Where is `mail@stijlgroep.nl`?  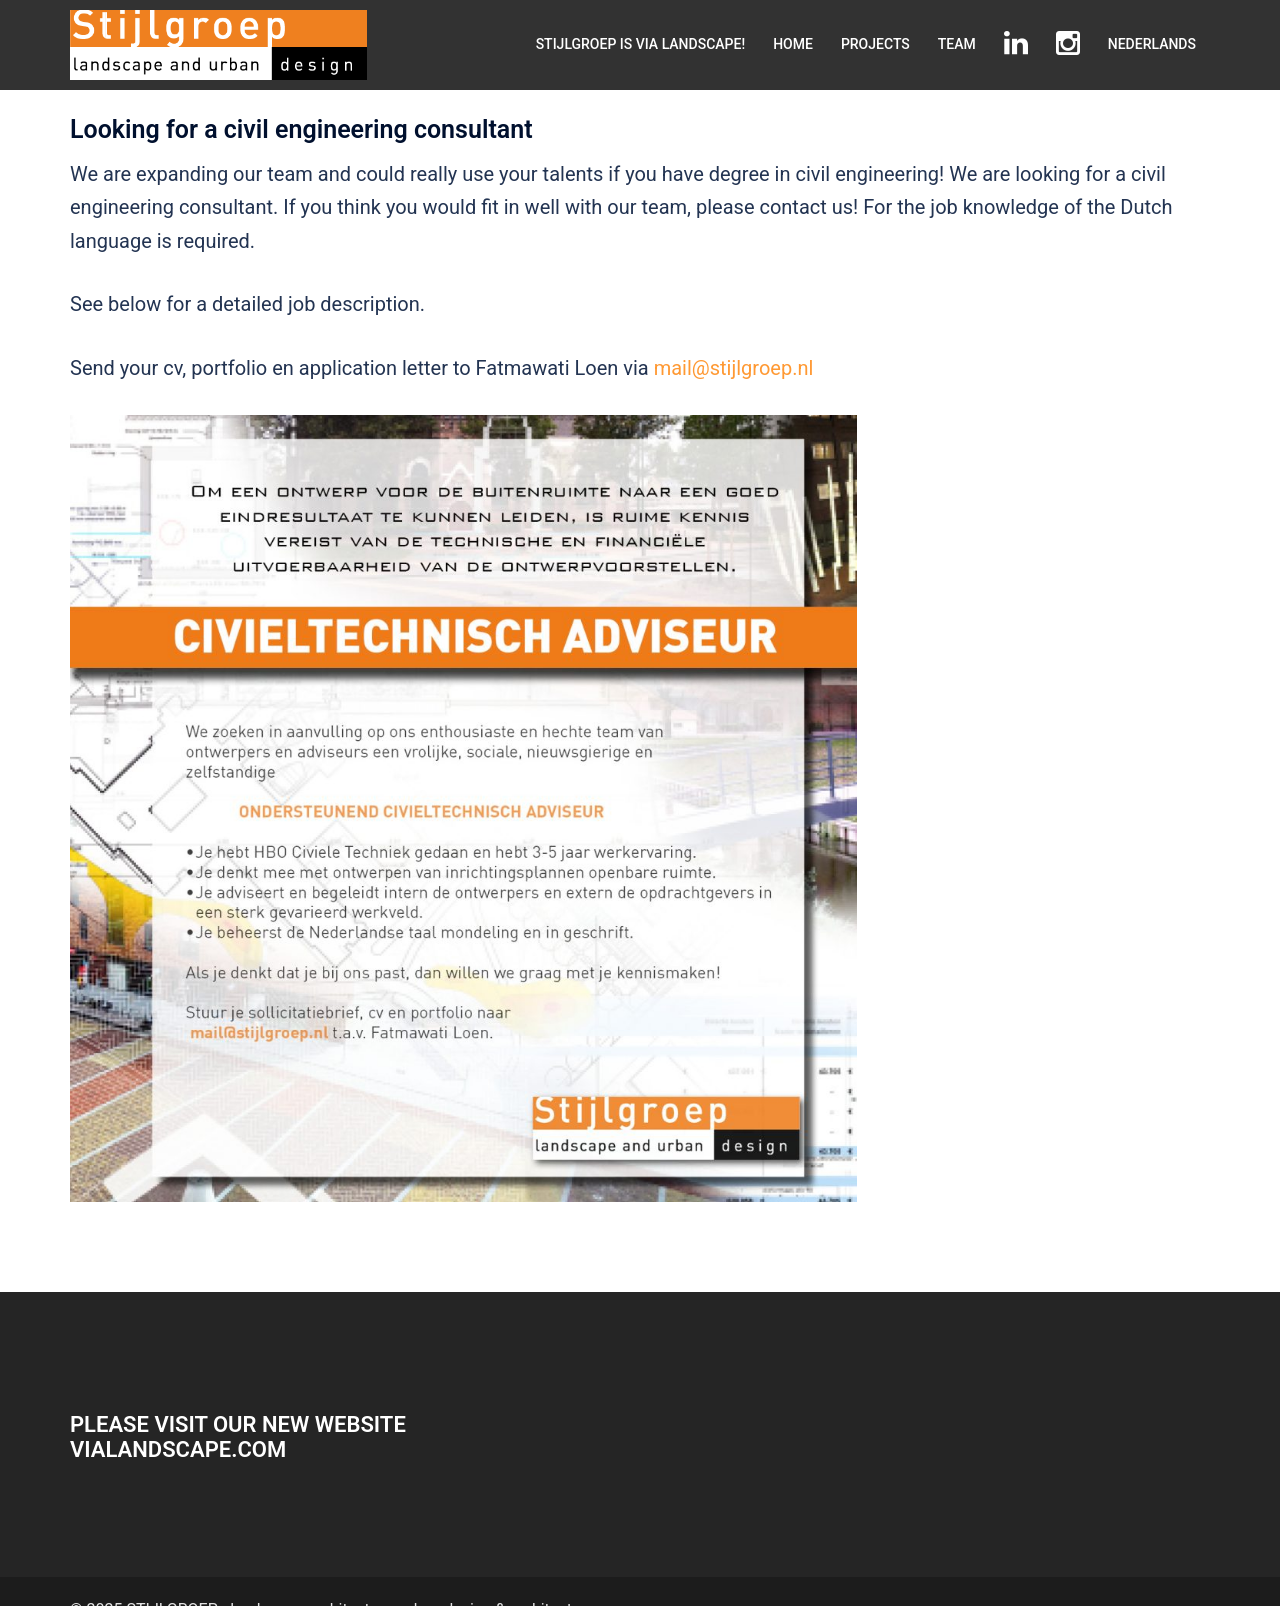
mail@stijlgroep.nl is located at coordinates (734, 368).